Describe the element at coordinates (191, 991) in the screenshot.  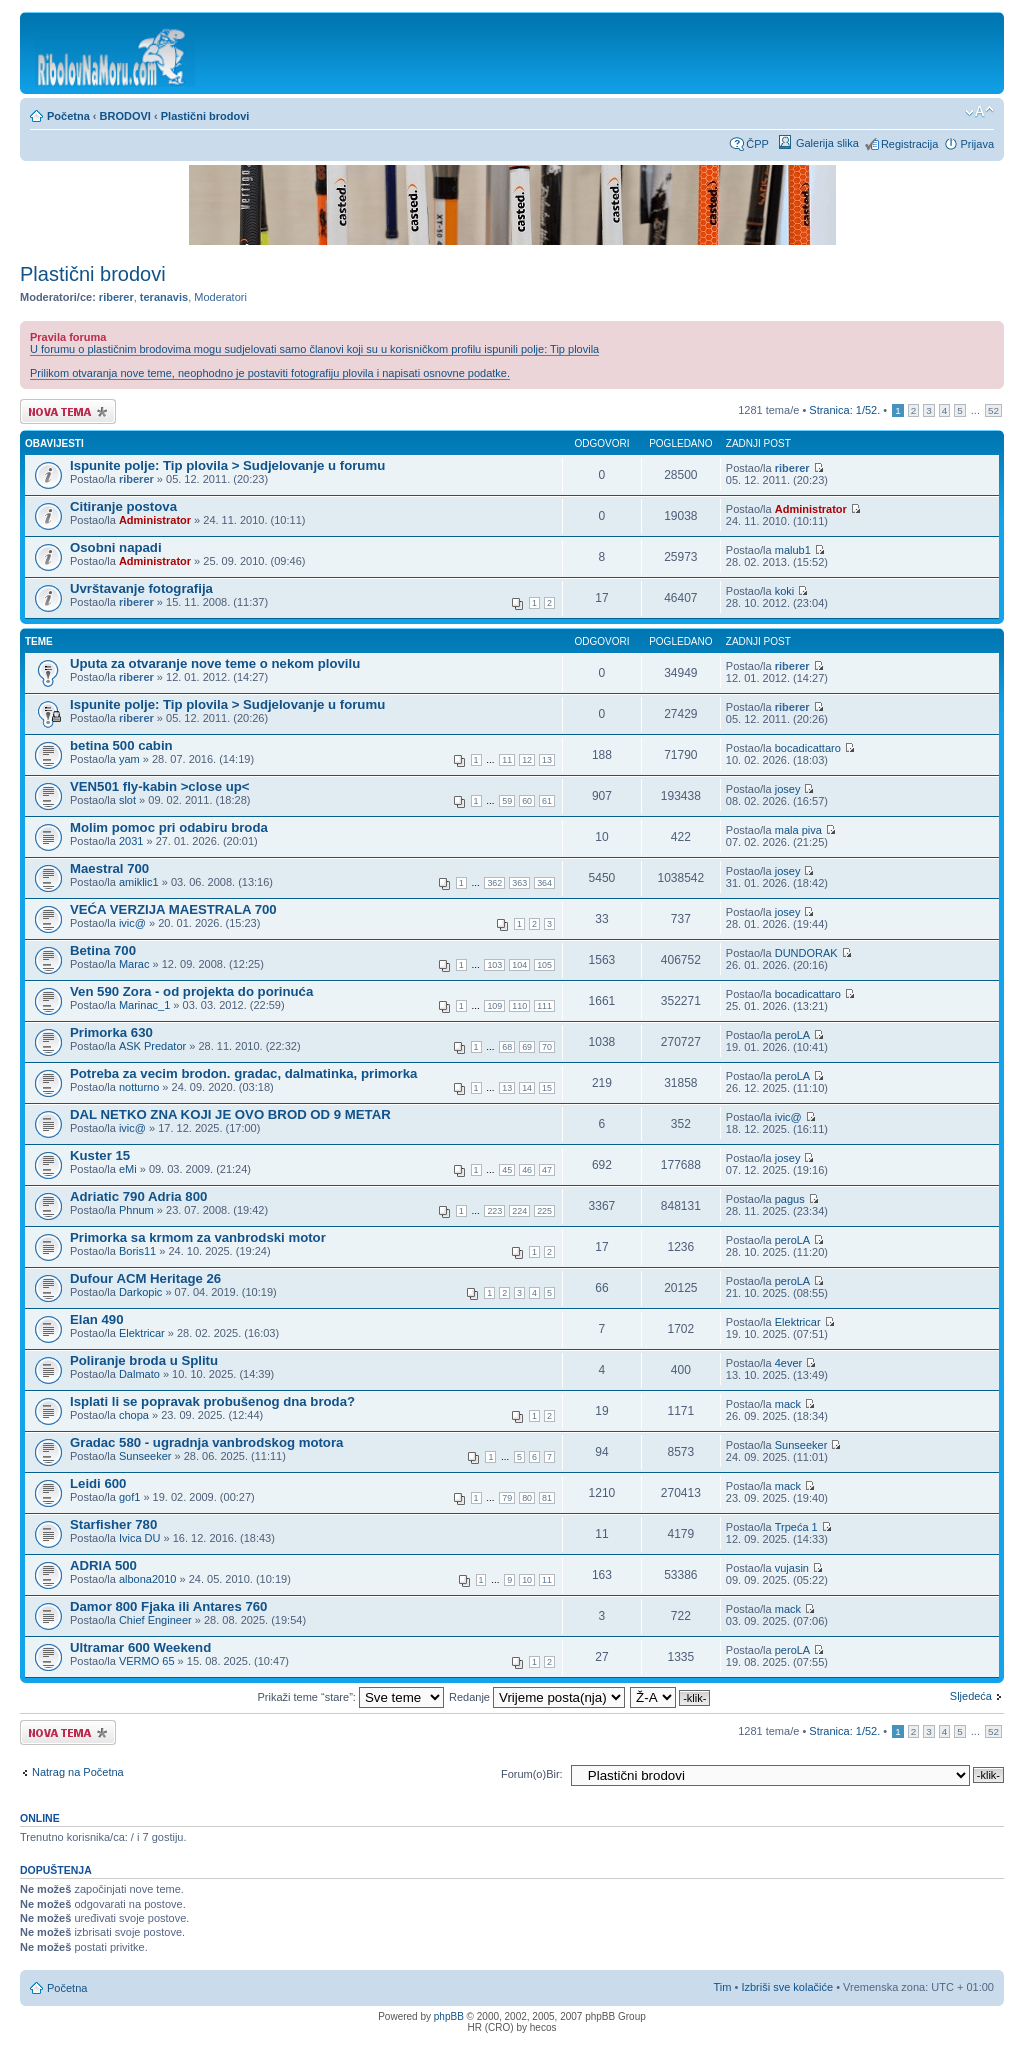
I see `Ven 590 Zora - od projekta do porinuća` at that location.